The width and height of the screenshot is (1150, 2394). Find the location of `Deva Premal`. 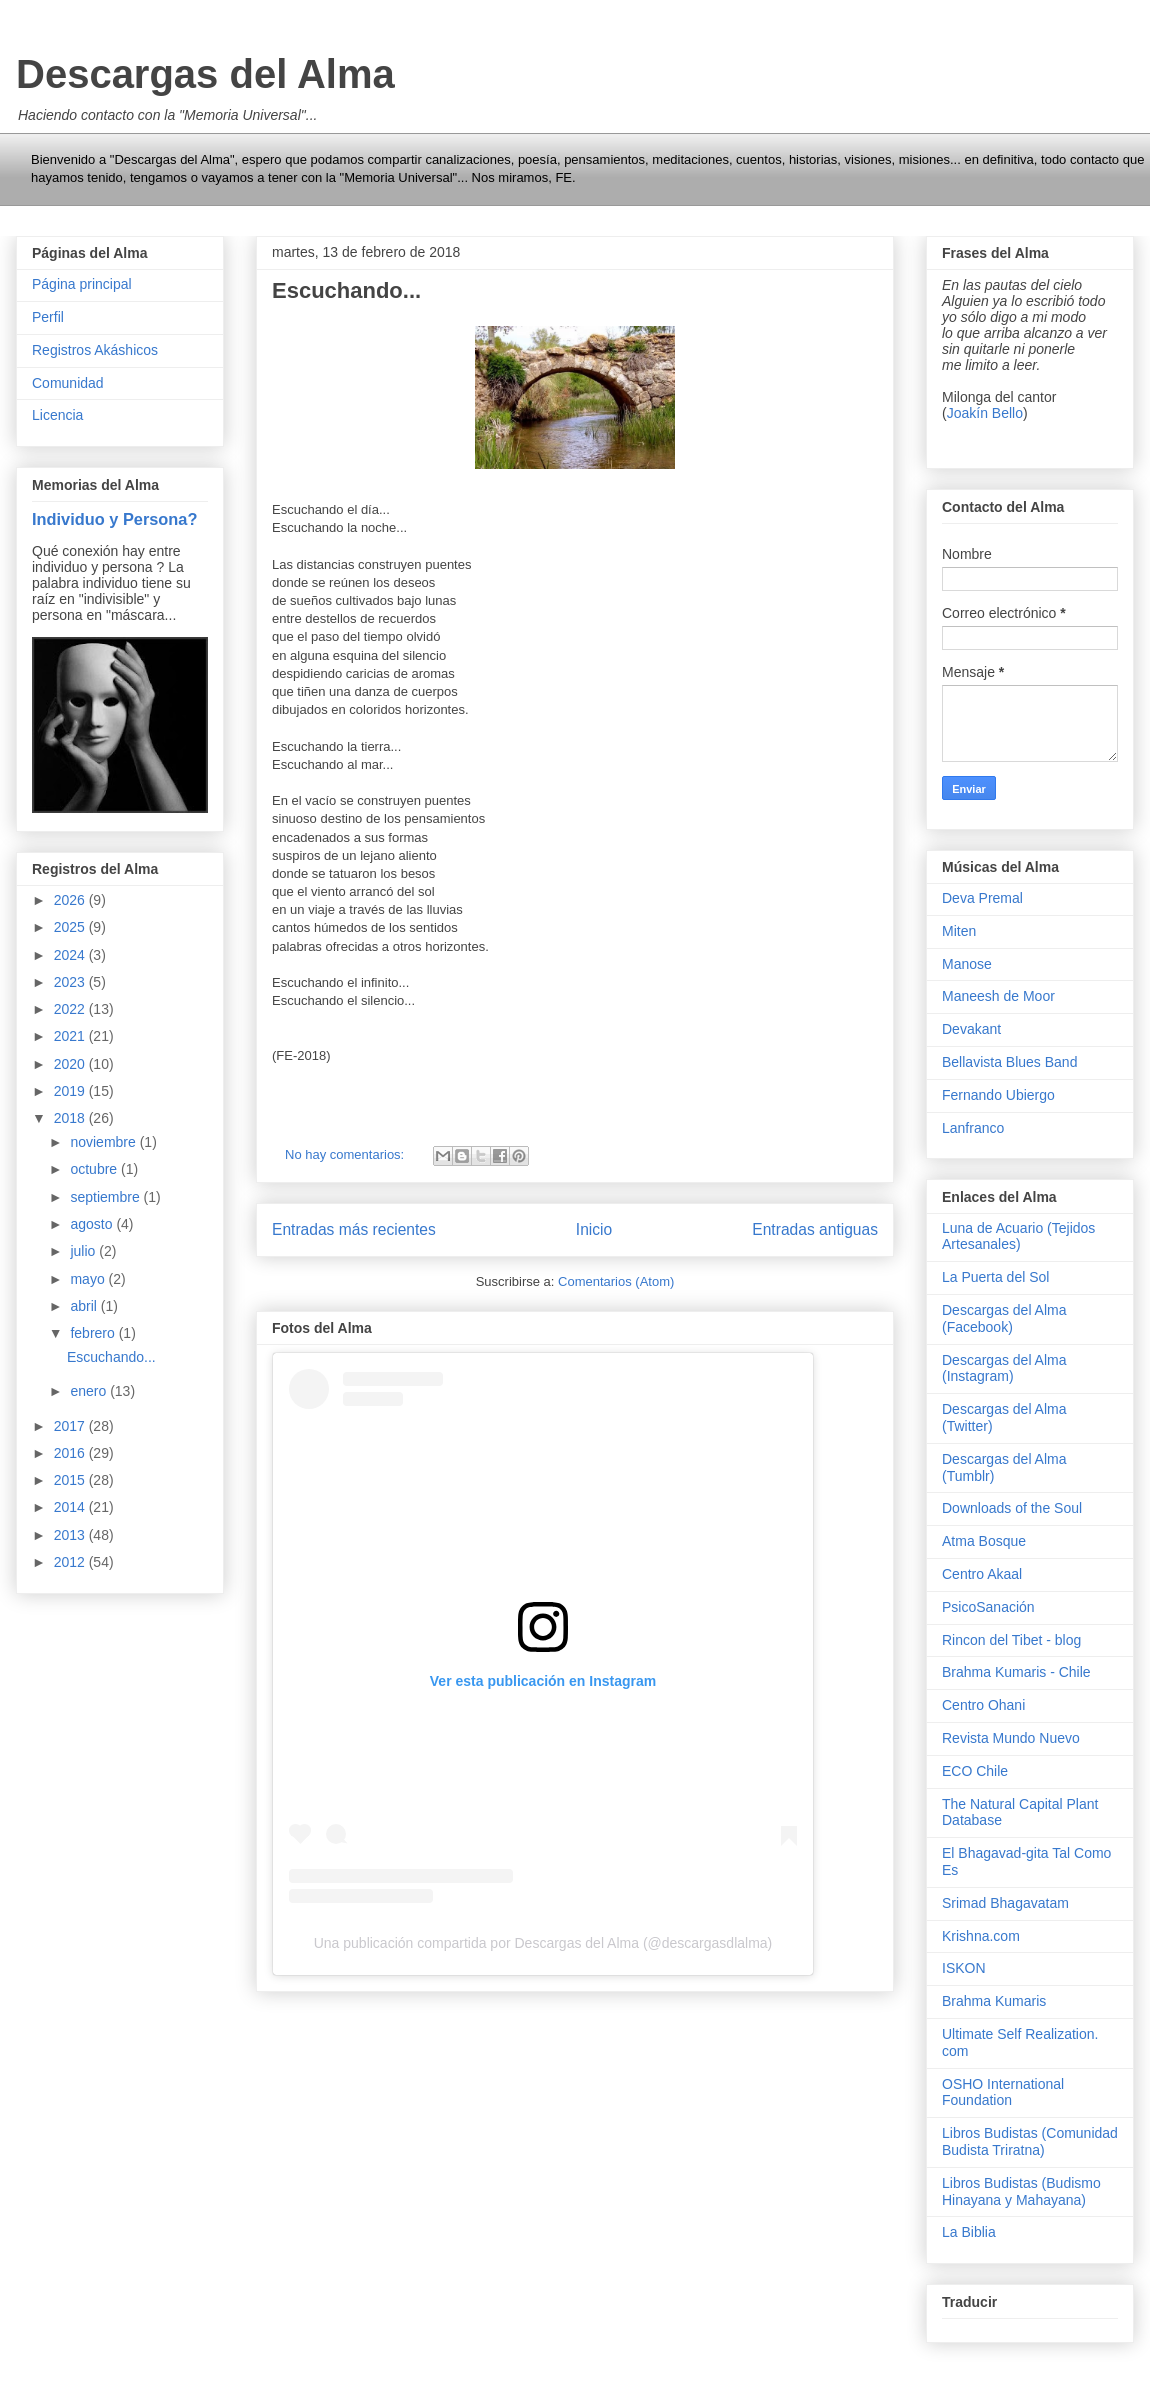

Deva Premal is located at coordinates (982, 898).